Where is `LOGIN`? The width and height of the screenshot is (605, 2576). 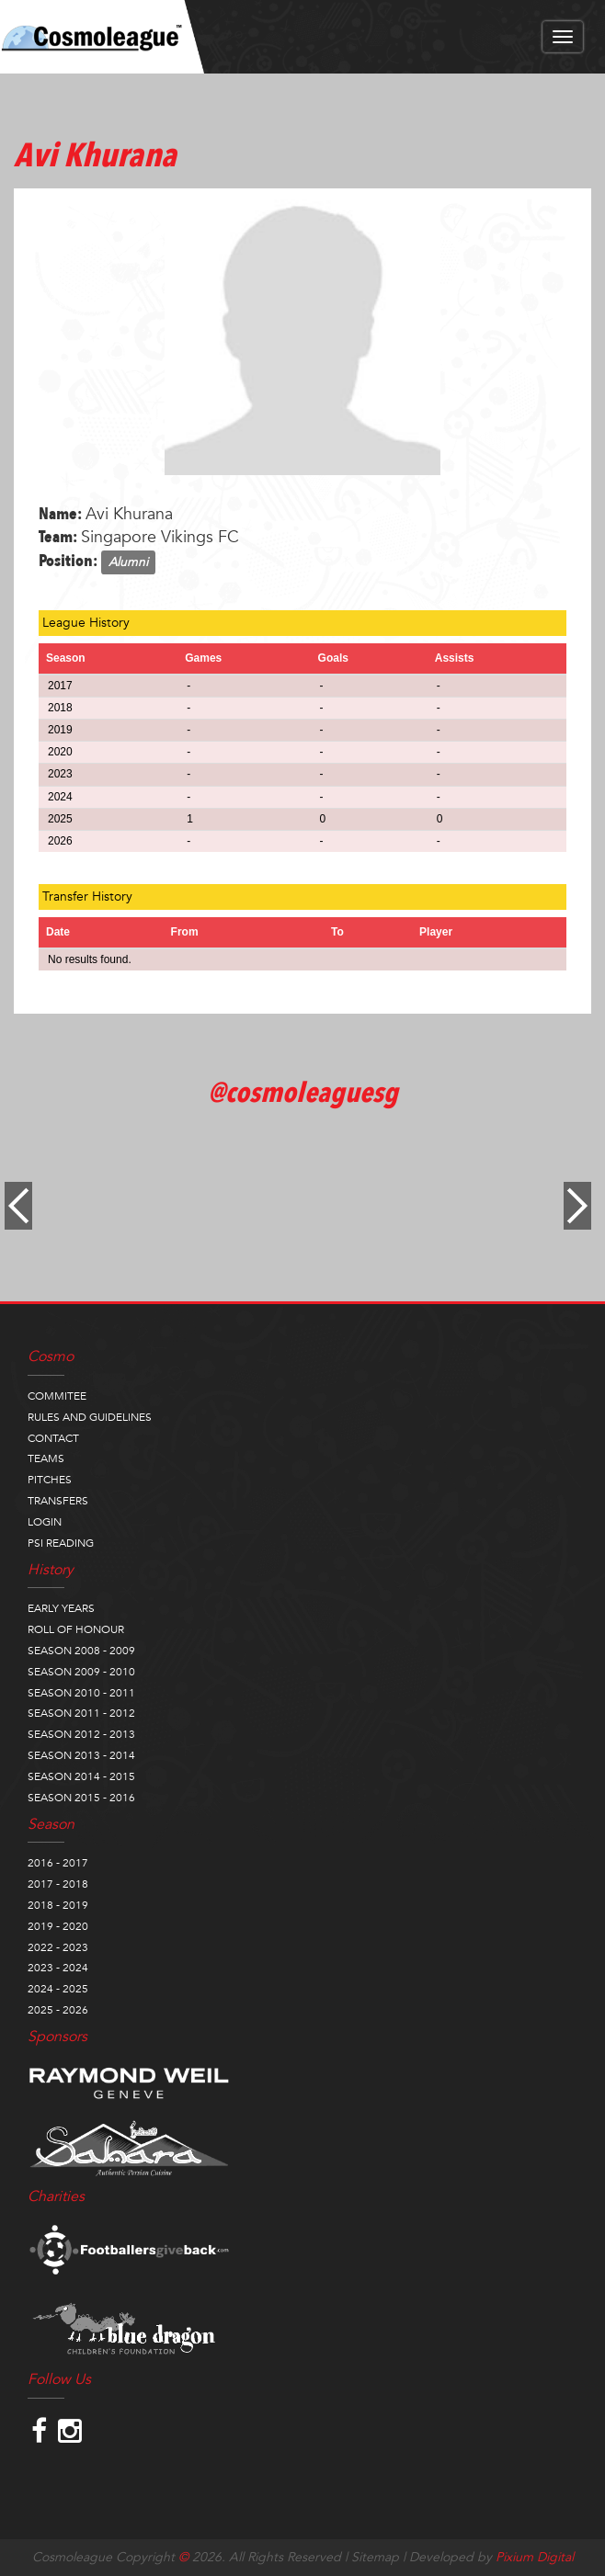 LOGIN is located at coordinates (45, 1522).